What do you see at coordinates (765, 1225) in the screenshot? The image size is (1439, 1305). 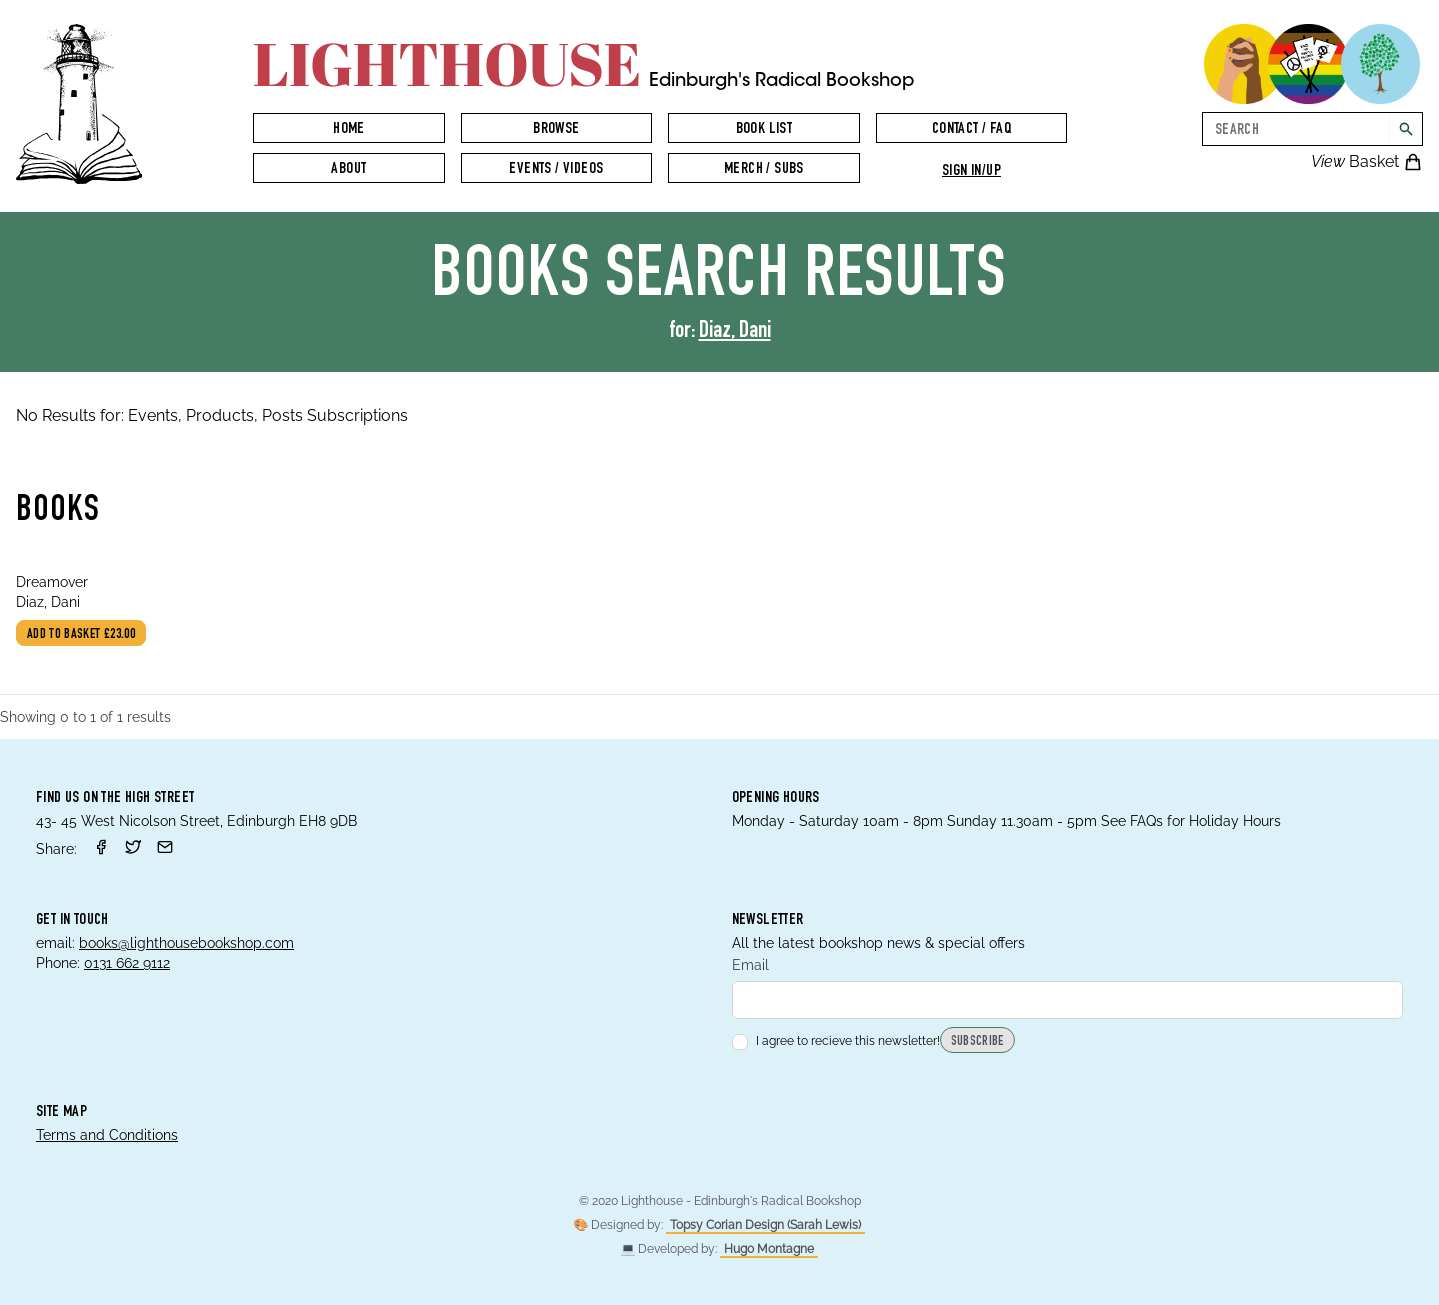 I see `Topsy Corian Design (Sarah Lewis)` at bounding box center [765, 1225].